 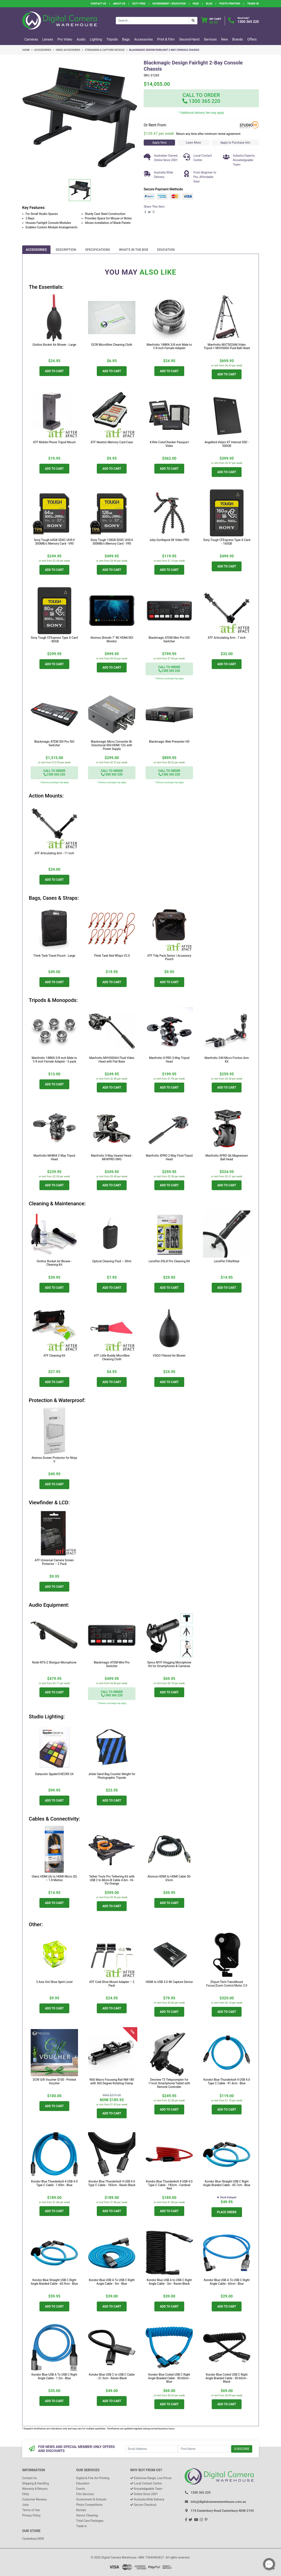 What do you see at coordinates (112, 39) in the screenshot?
I see `Tripods [button]` at bounding box center [112, 39].